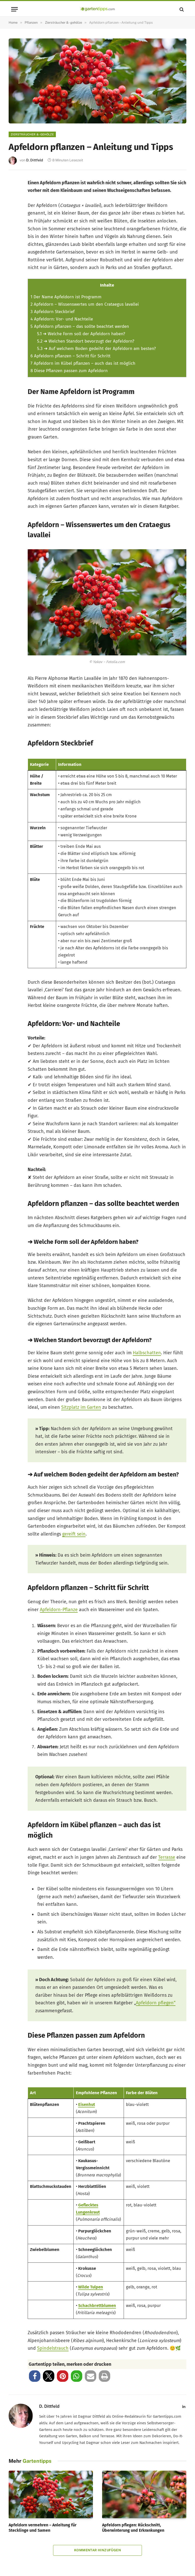  Describe the element at coordinates (166, 1857) in the screenshot. I see `Terrasse` at that location.